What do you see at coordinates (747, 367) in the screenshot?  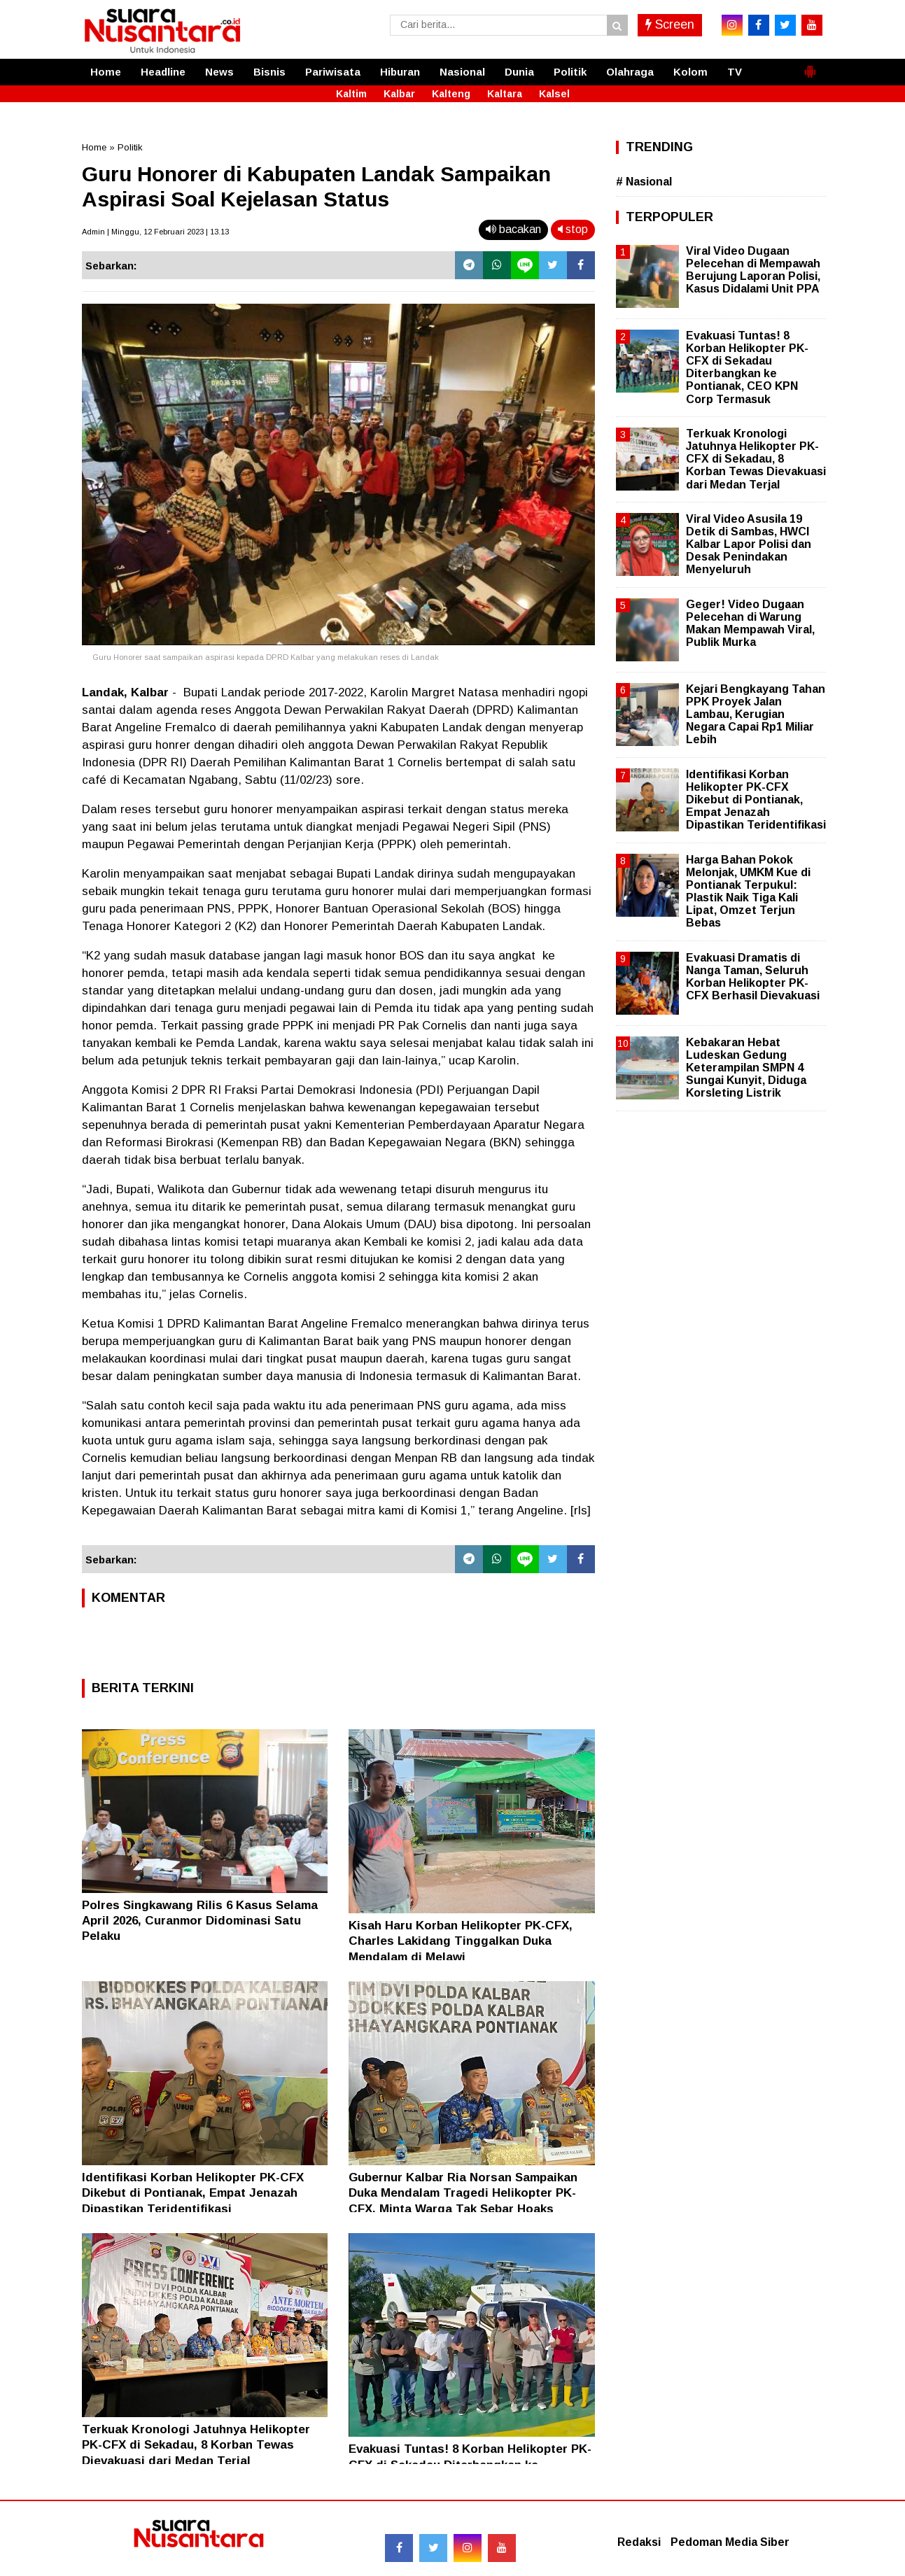 I see `Evakuasi Tuntas! 8 Korban Helikopter PK-CFX di Sekadau Diterbangkan ke Pontianak, CEO KPN Corp Termasuk` at bounding box center [747, 367].